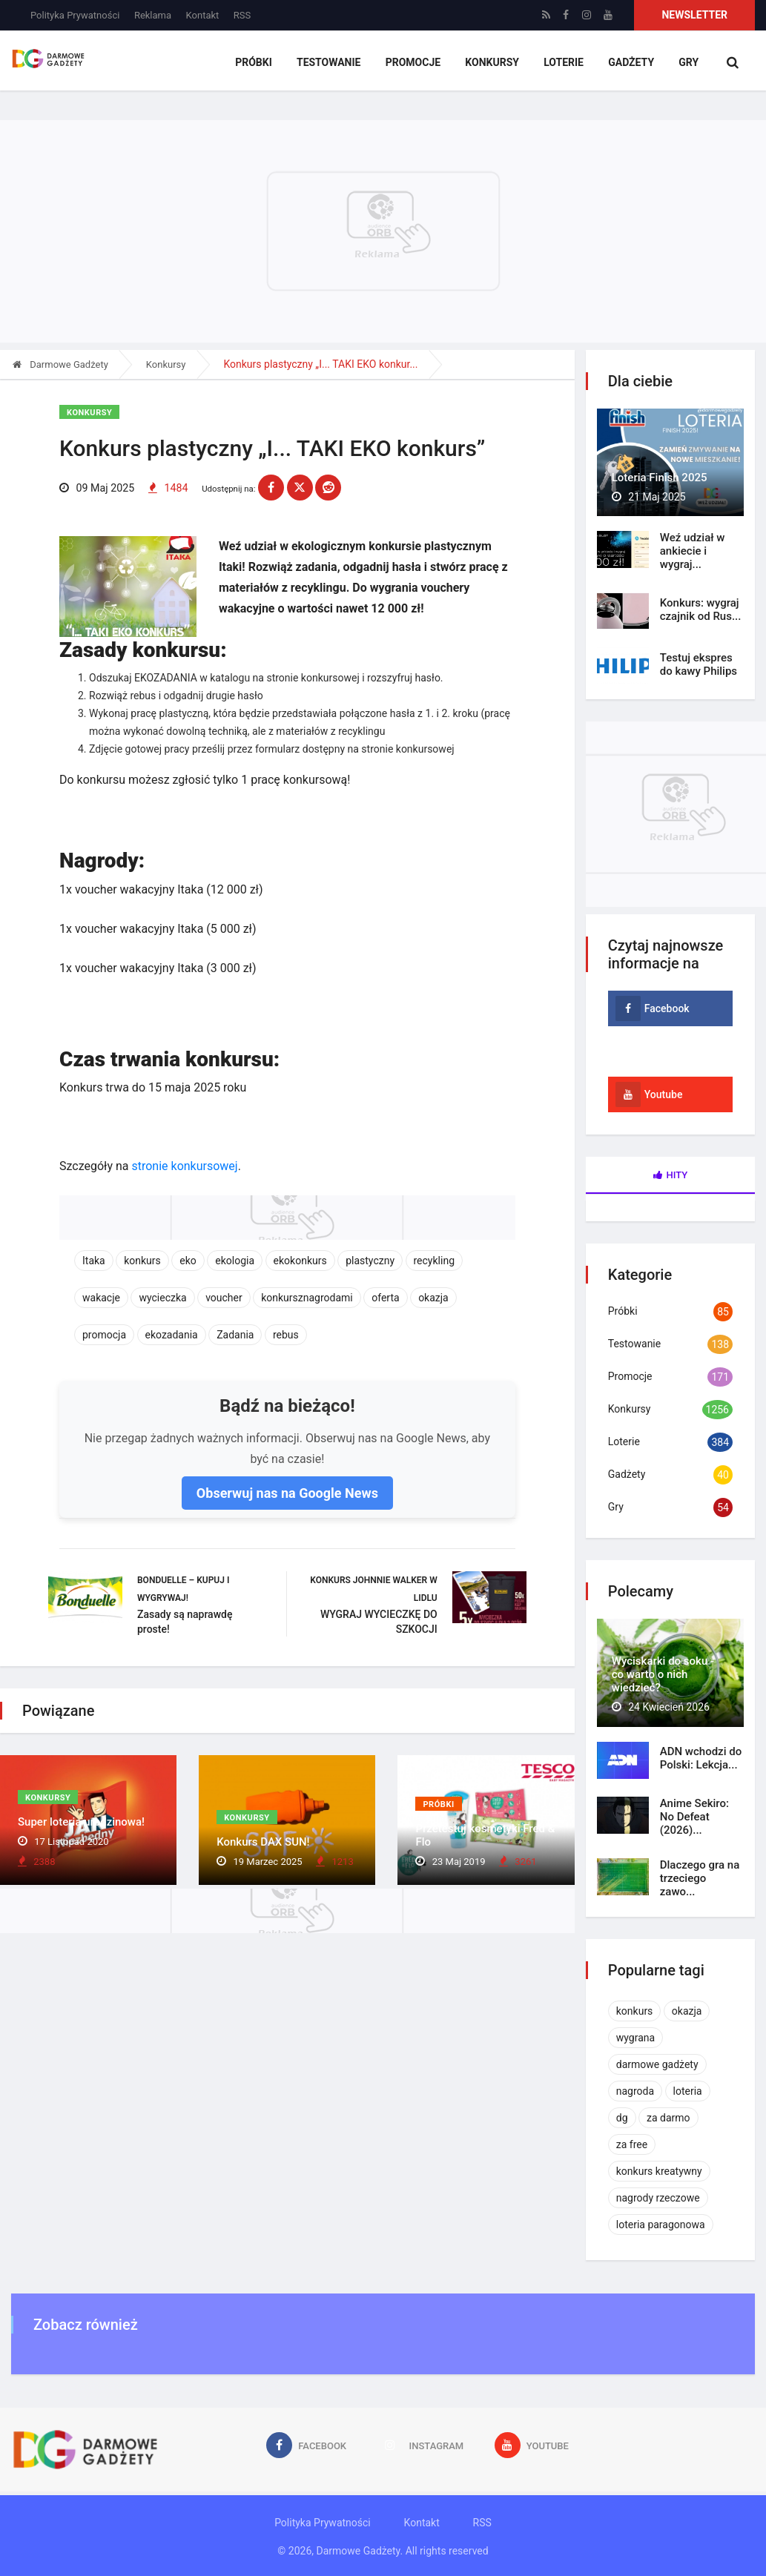 The image size is (766, 2576). What do you see at coordinates (700, 1878) in the screenshot?
I see `Dlaczego gra na trzeciego zawo...` at bounding box center [700, 1878].